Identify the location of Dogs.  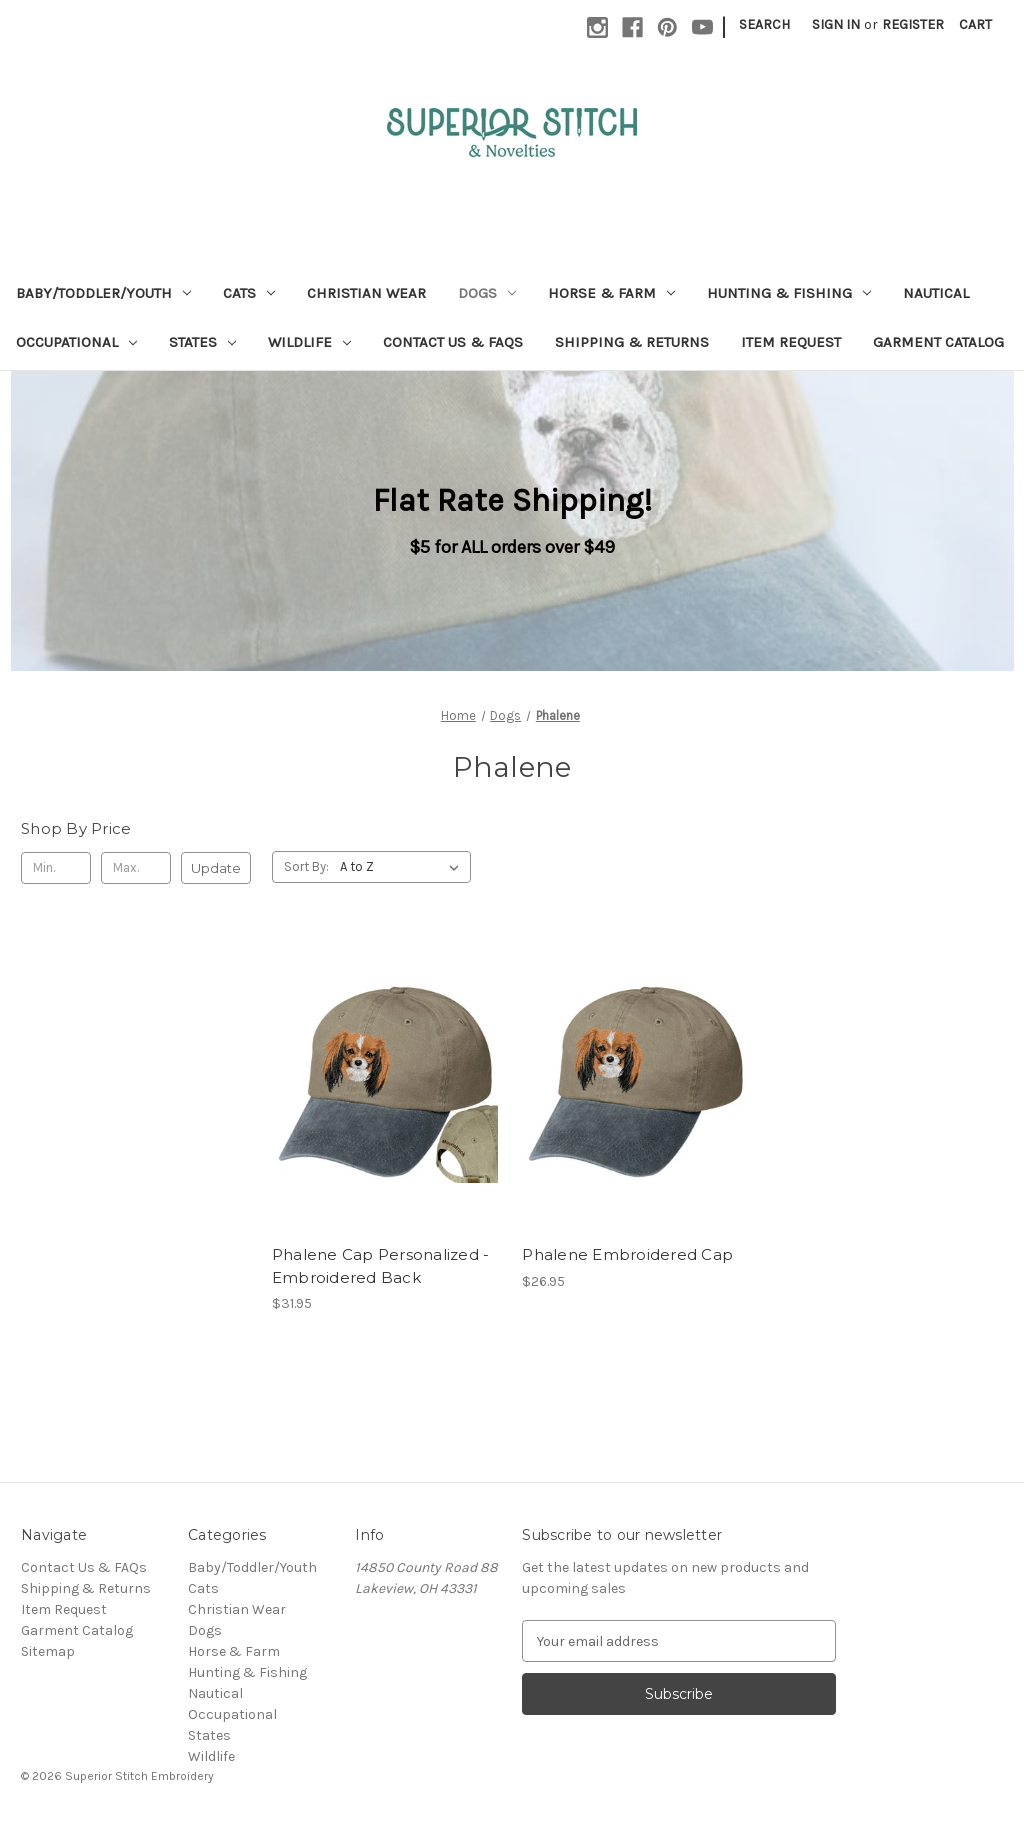
(487, 293).